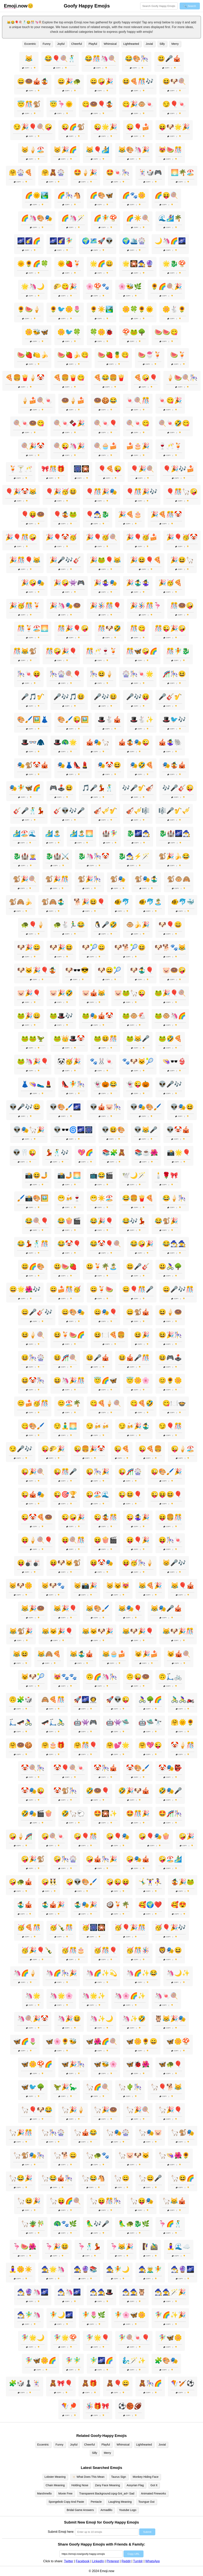  Describe the element at coordinates (130, 1471) in the screenshot. I see `😜🎢🎡` at that location.